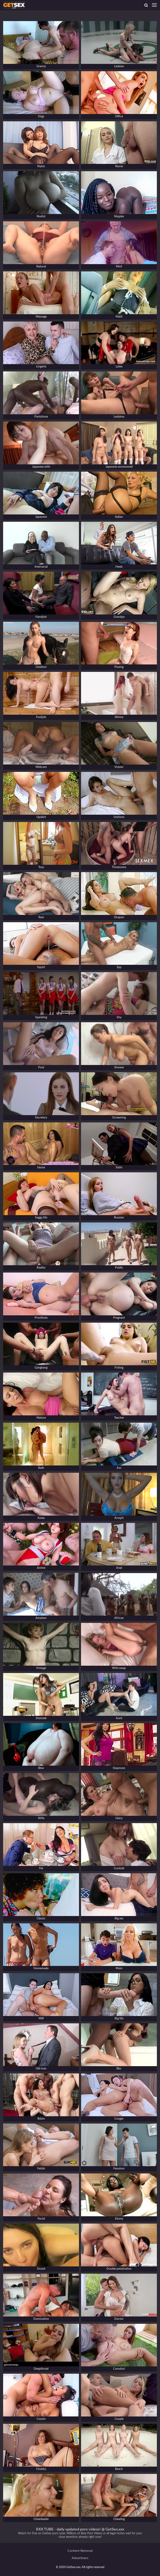 The height and width of the screenshot is (2576, 160). I want to click on Lesbian, so click(119, 66).